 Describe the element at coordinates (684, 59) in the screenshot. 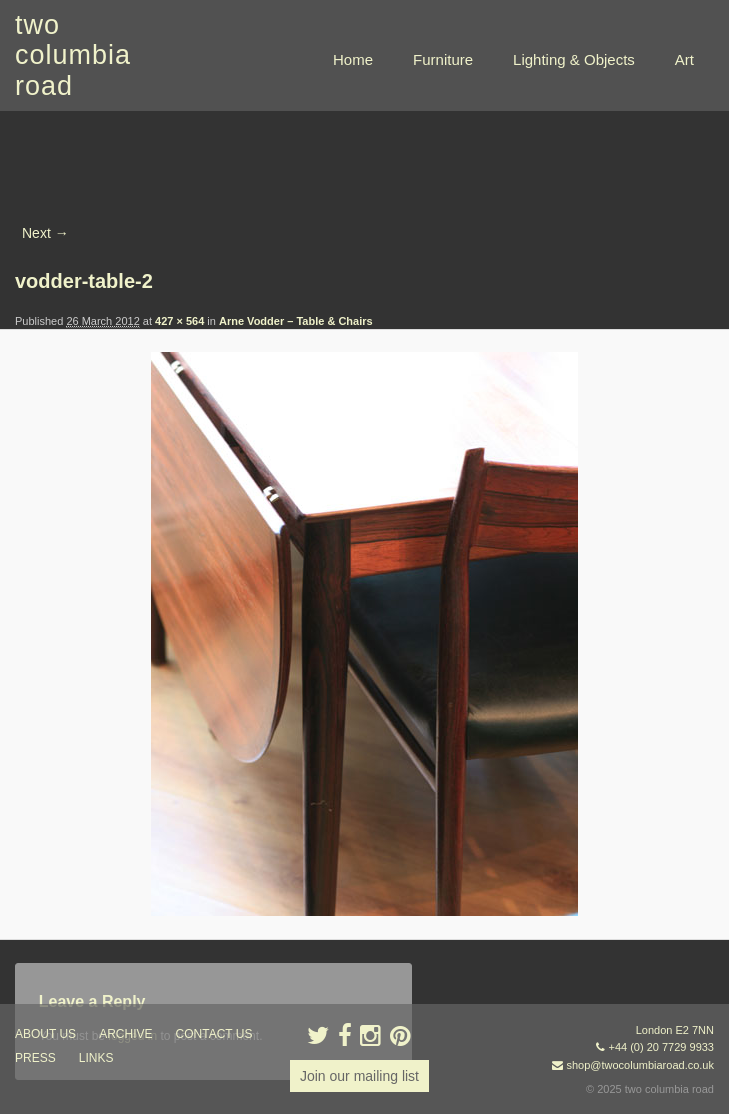

I see `Art` at that location.